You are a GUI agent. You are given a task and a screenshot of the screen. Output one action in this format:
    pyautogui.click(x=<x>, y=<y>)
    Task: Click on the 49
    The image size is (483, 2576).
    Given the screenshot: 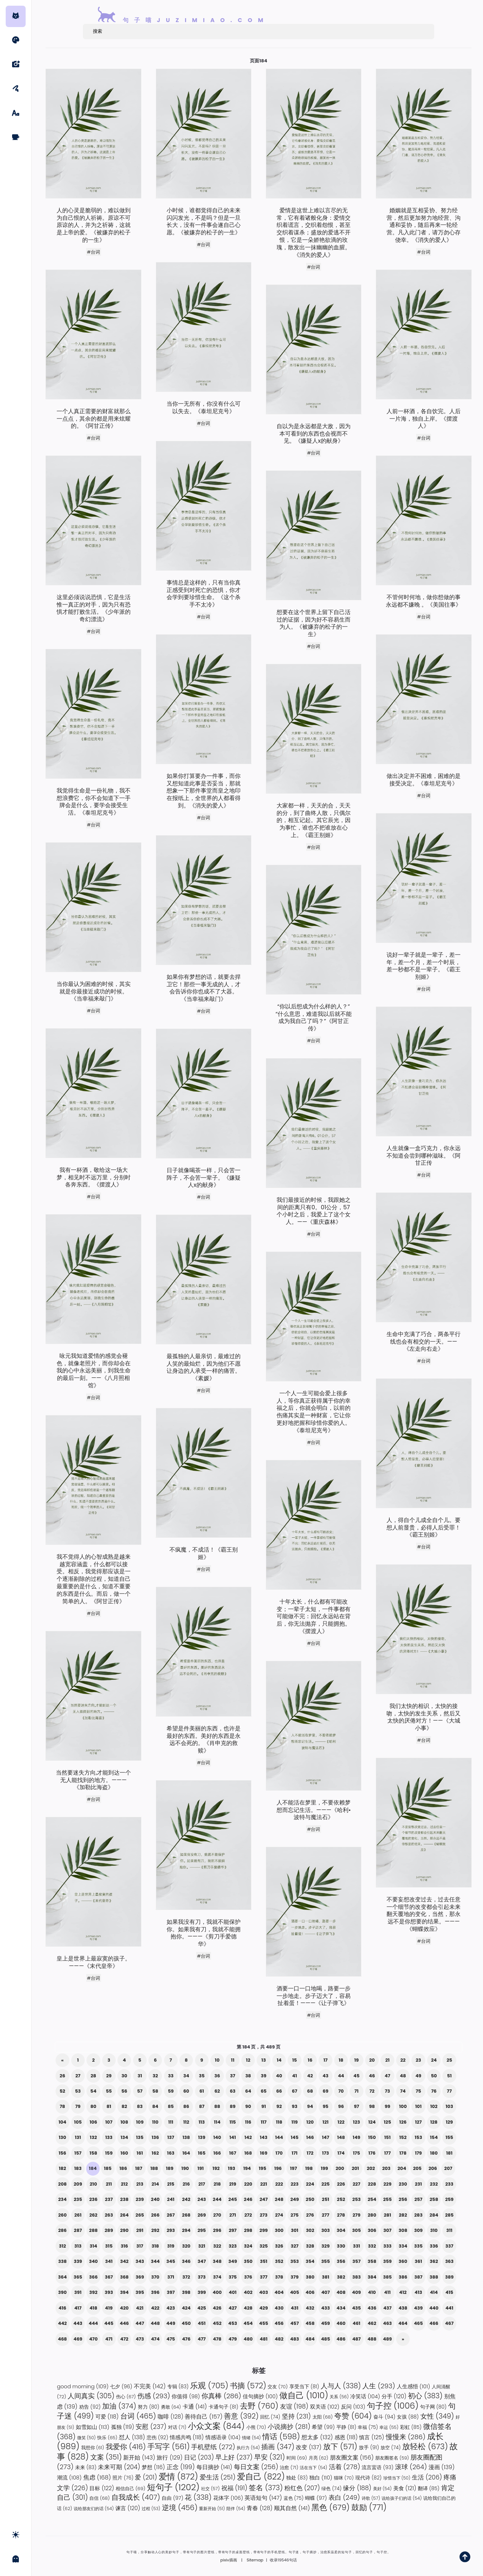 What is the action you would take?
    pyautogui.click(x=418, y=2076)
    